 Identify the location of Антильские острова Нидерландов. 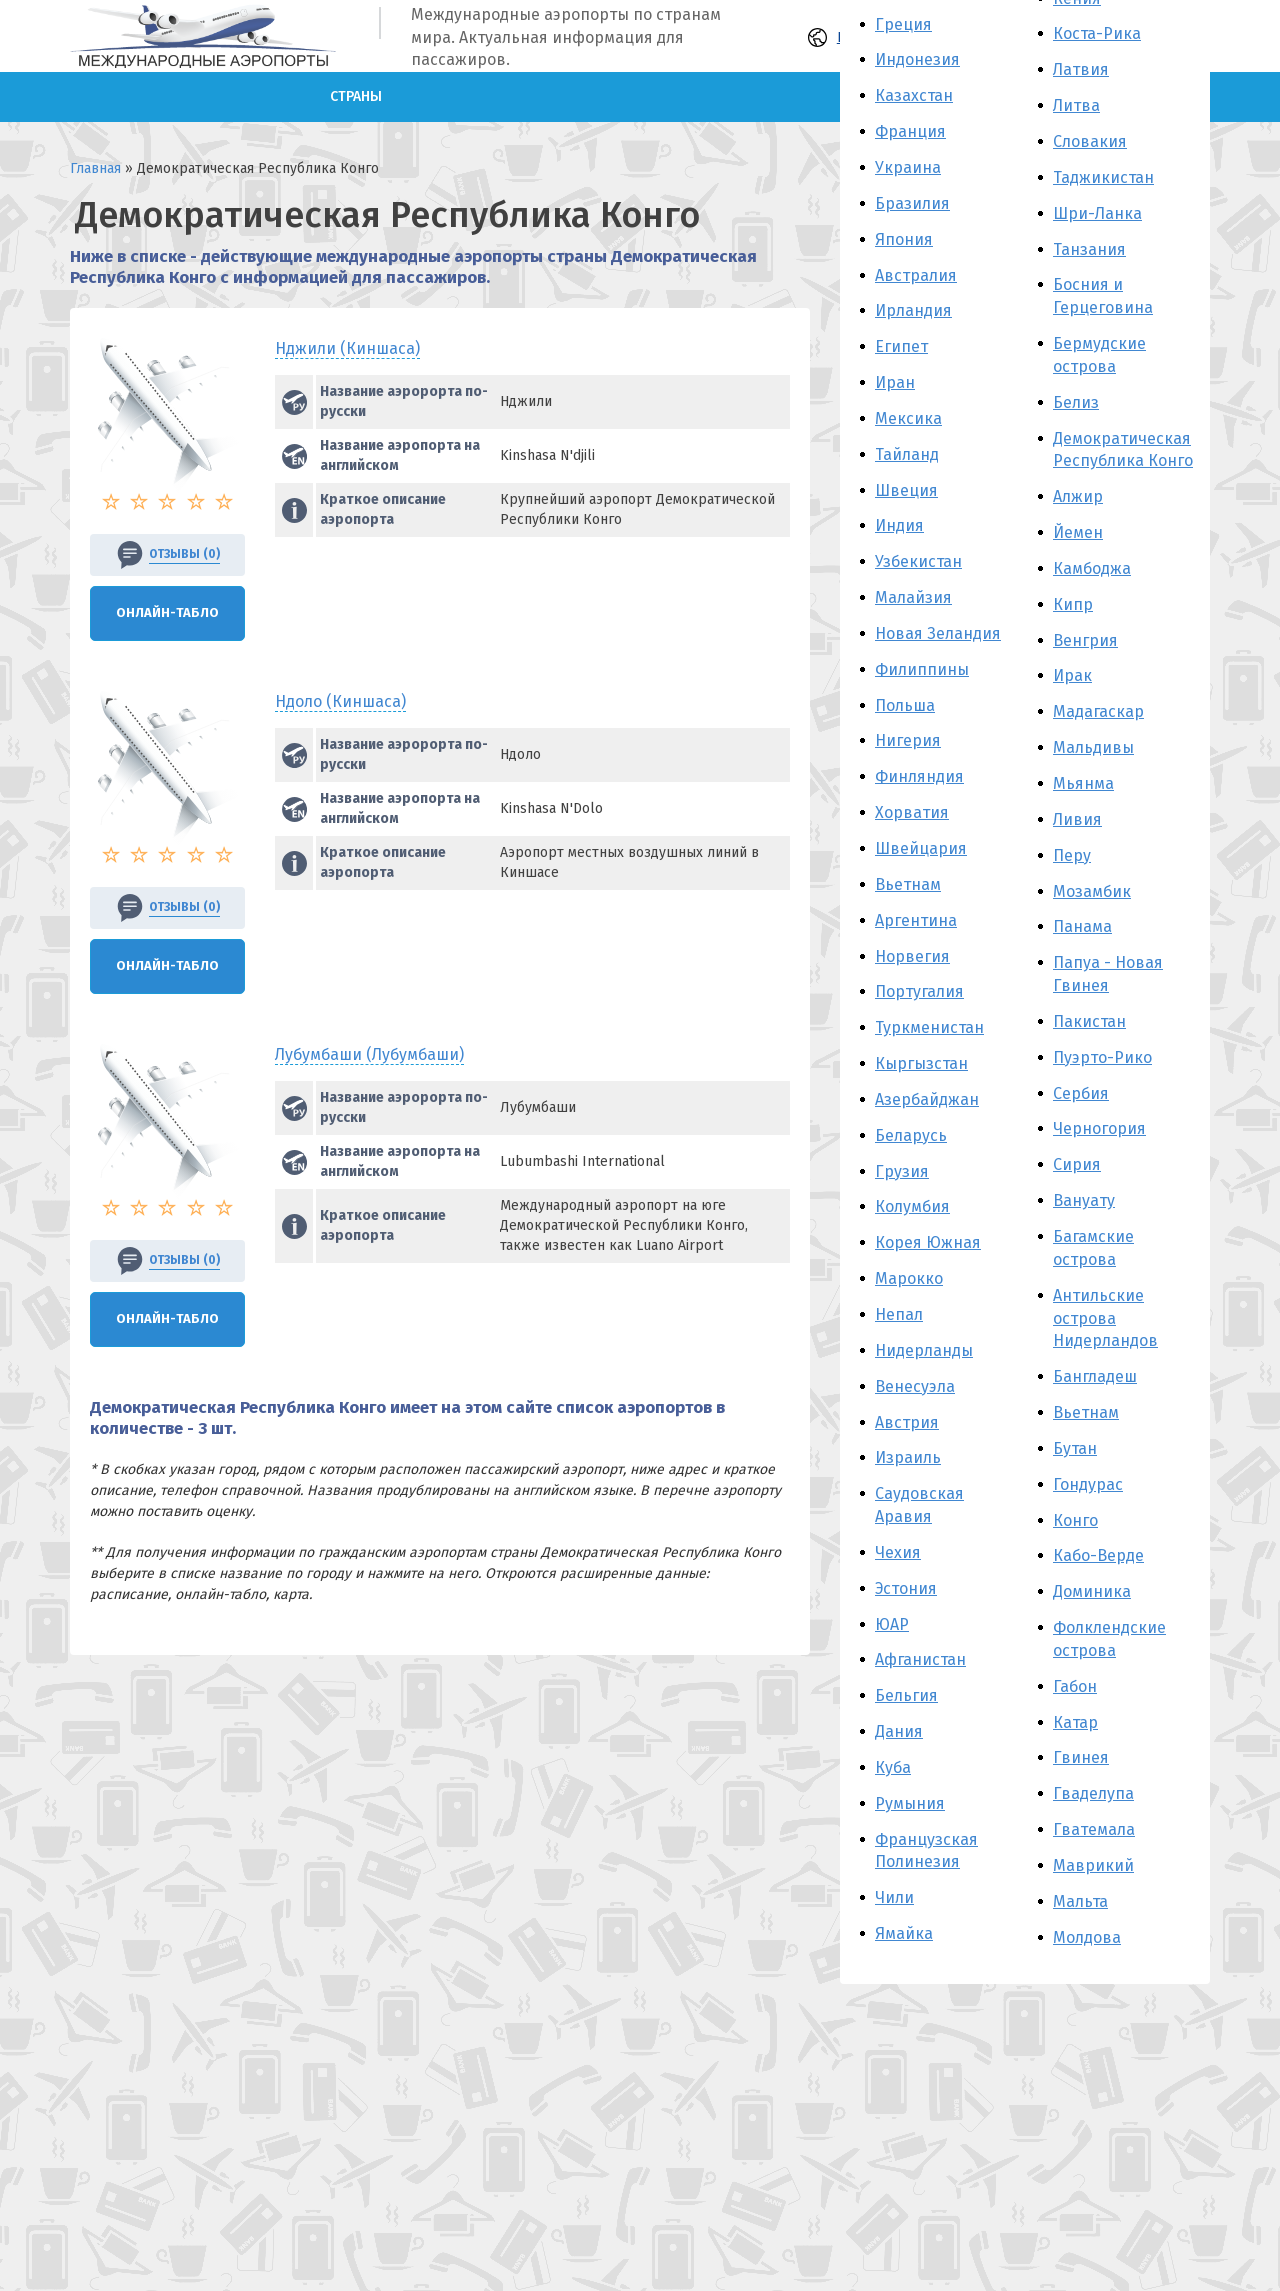
(1105, 1318).